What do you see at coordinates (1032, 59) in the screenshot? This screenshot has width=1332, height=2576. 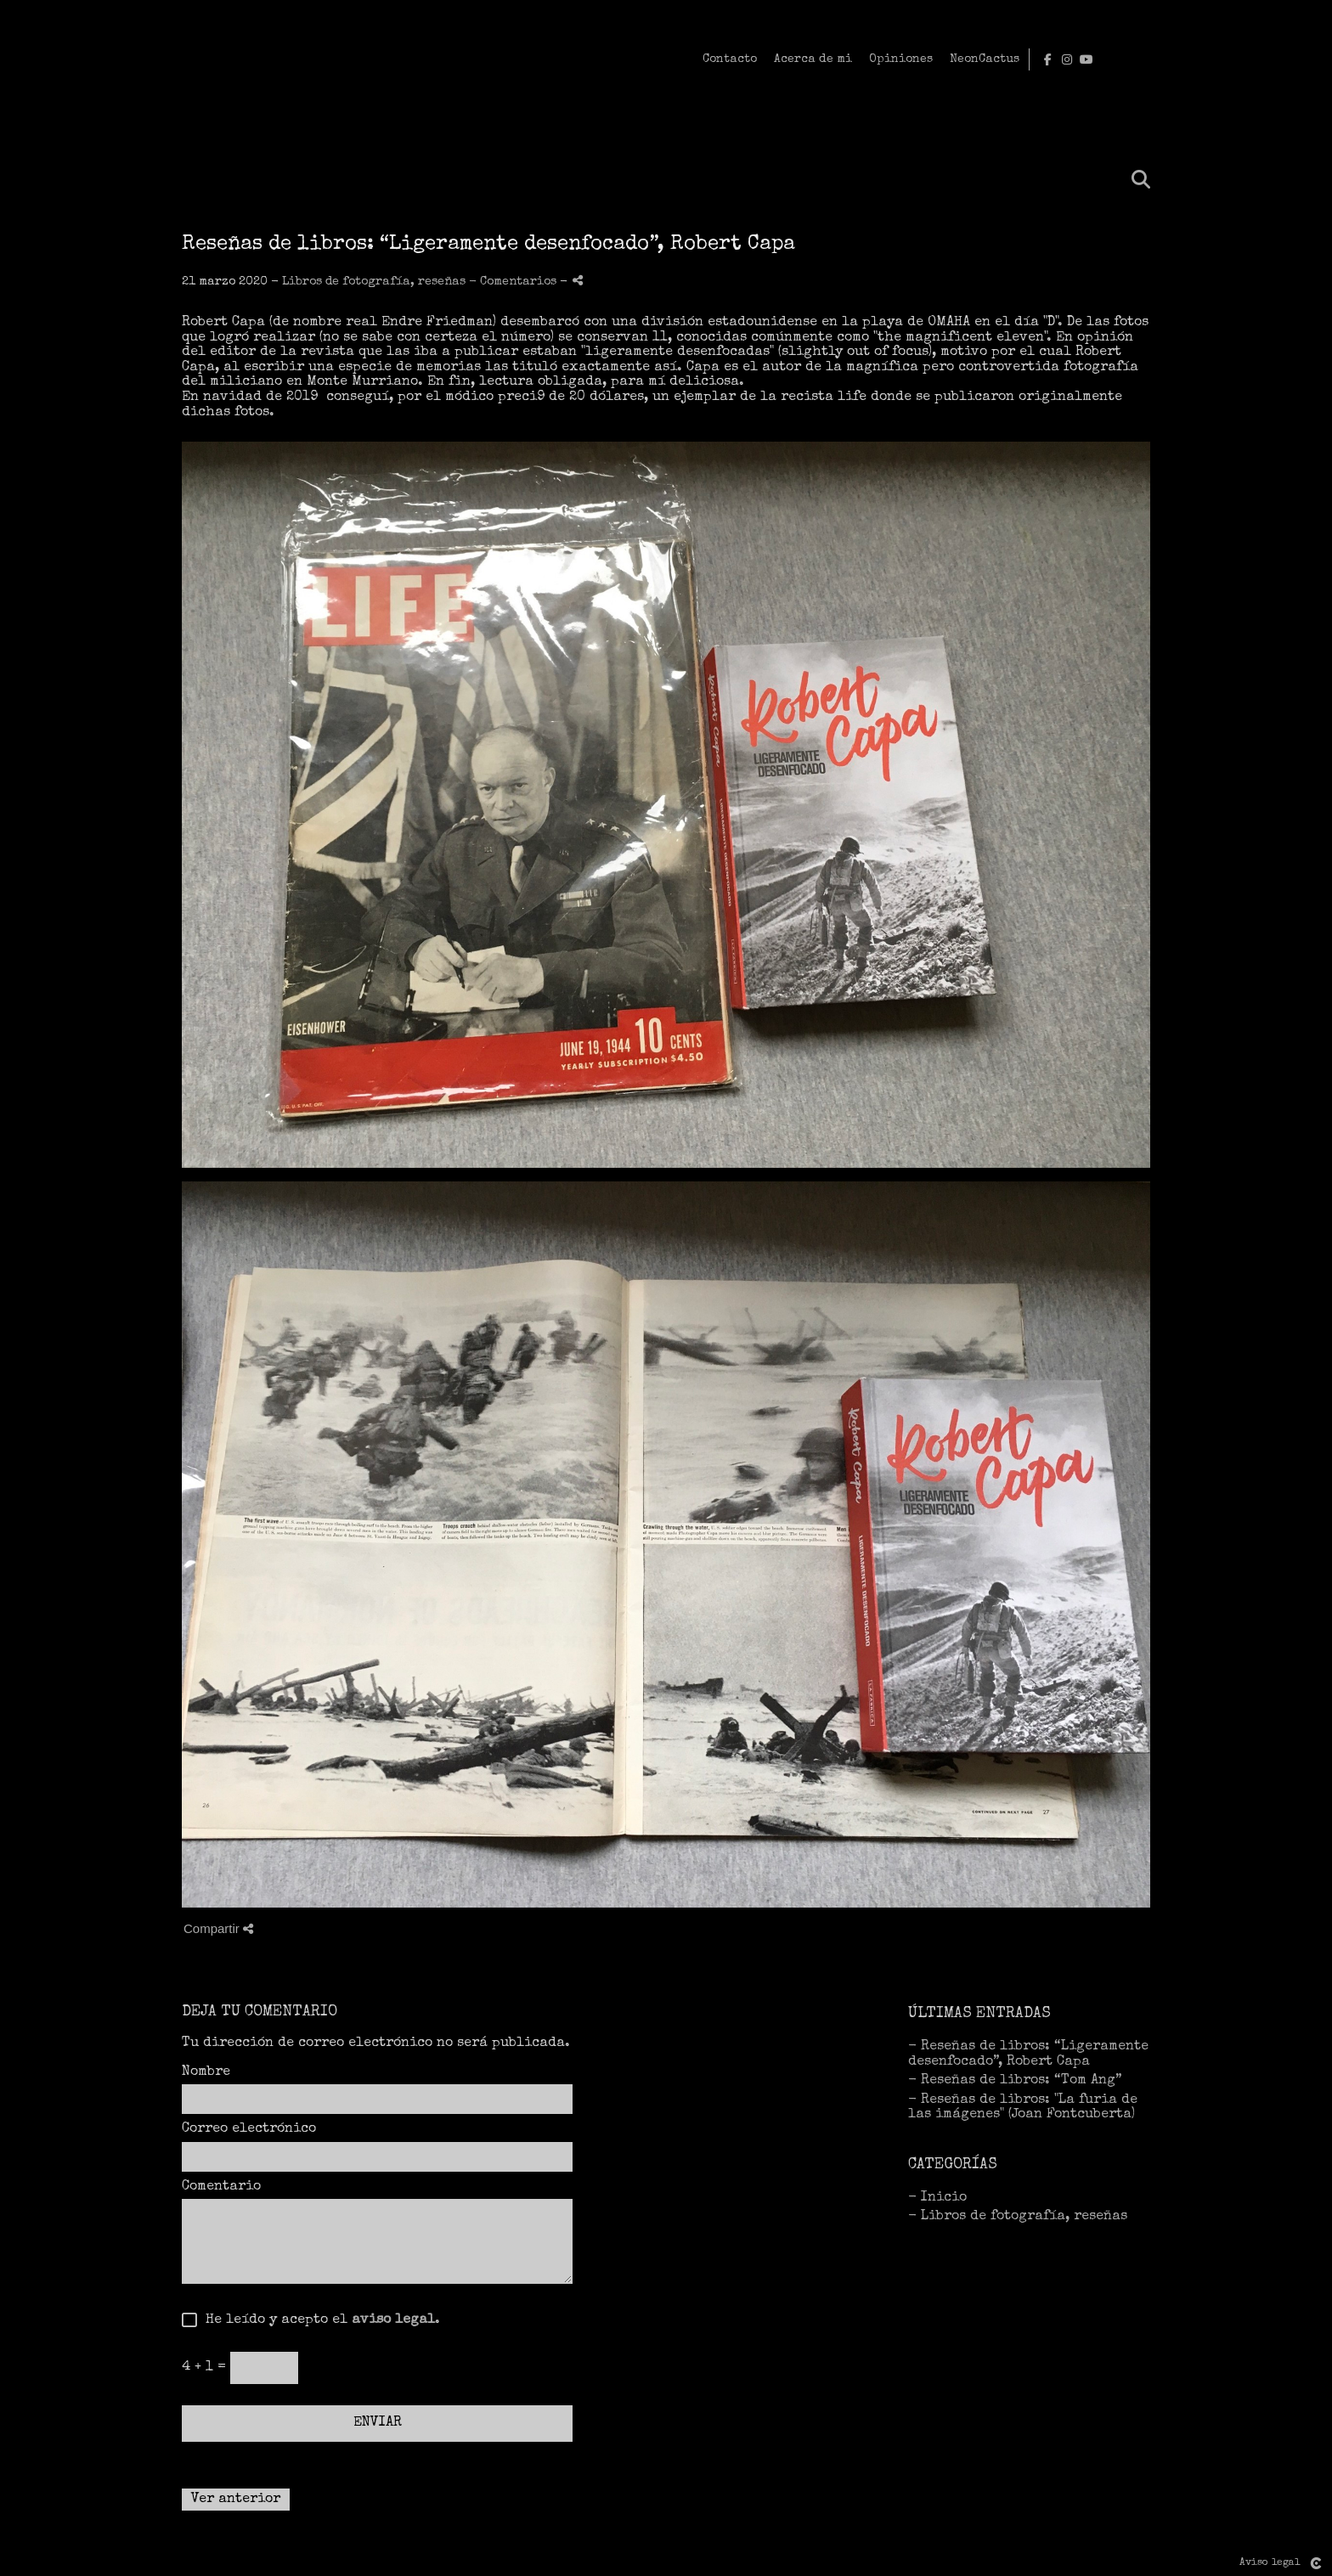 I see `Acerca de mi` at bounding box center [1032, 59].